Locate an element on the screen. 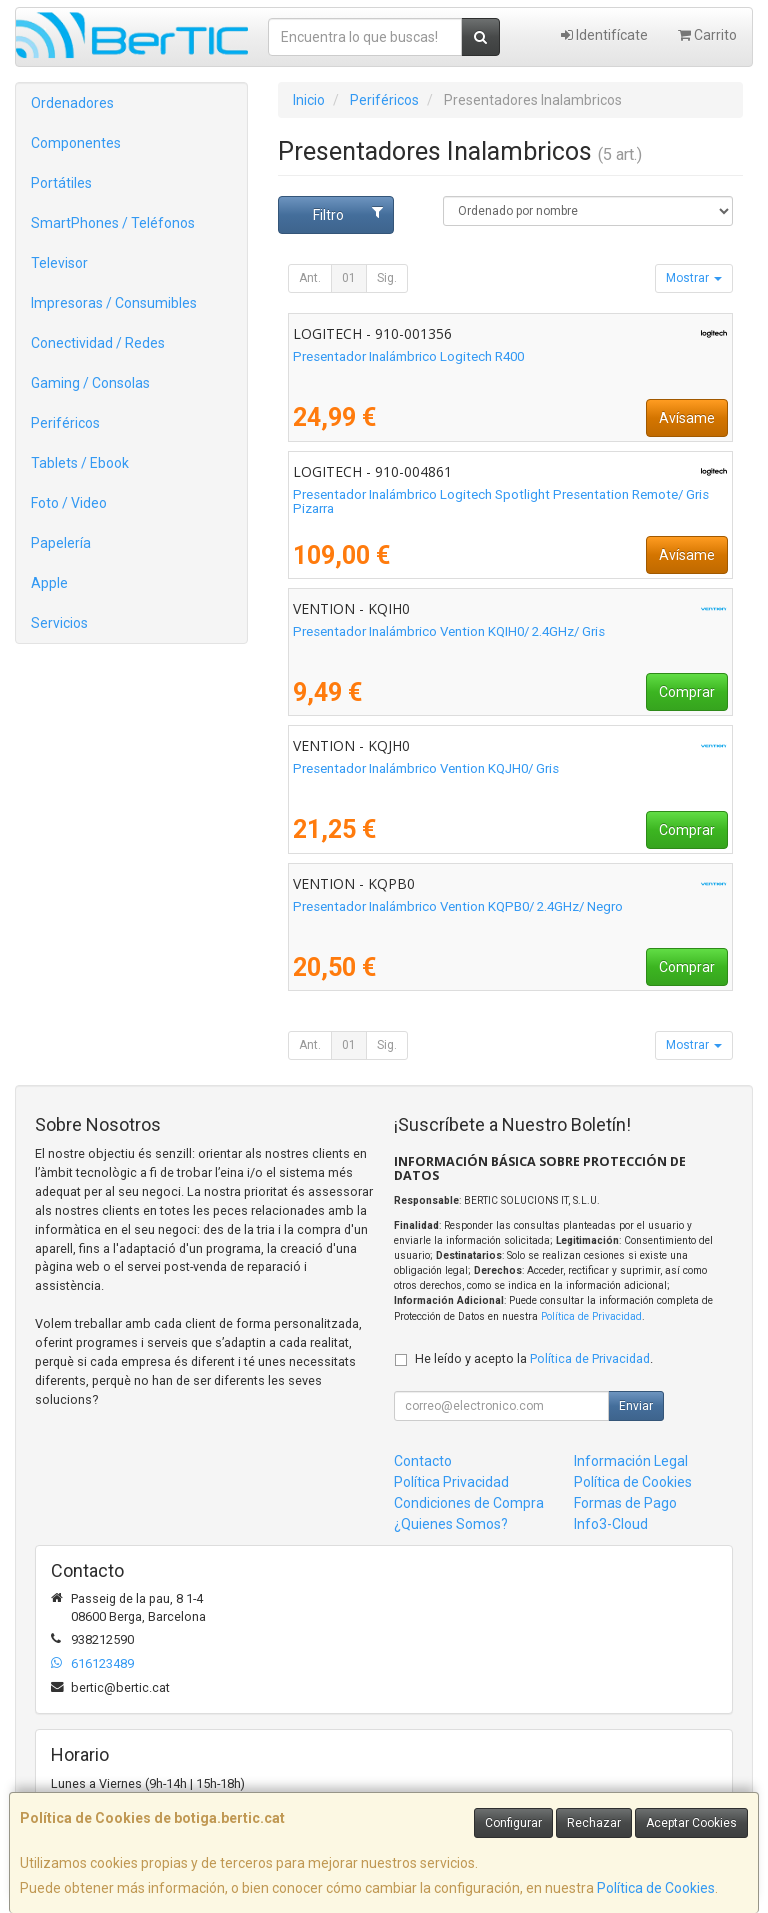  Filtro is located at coordinates (348, 214).